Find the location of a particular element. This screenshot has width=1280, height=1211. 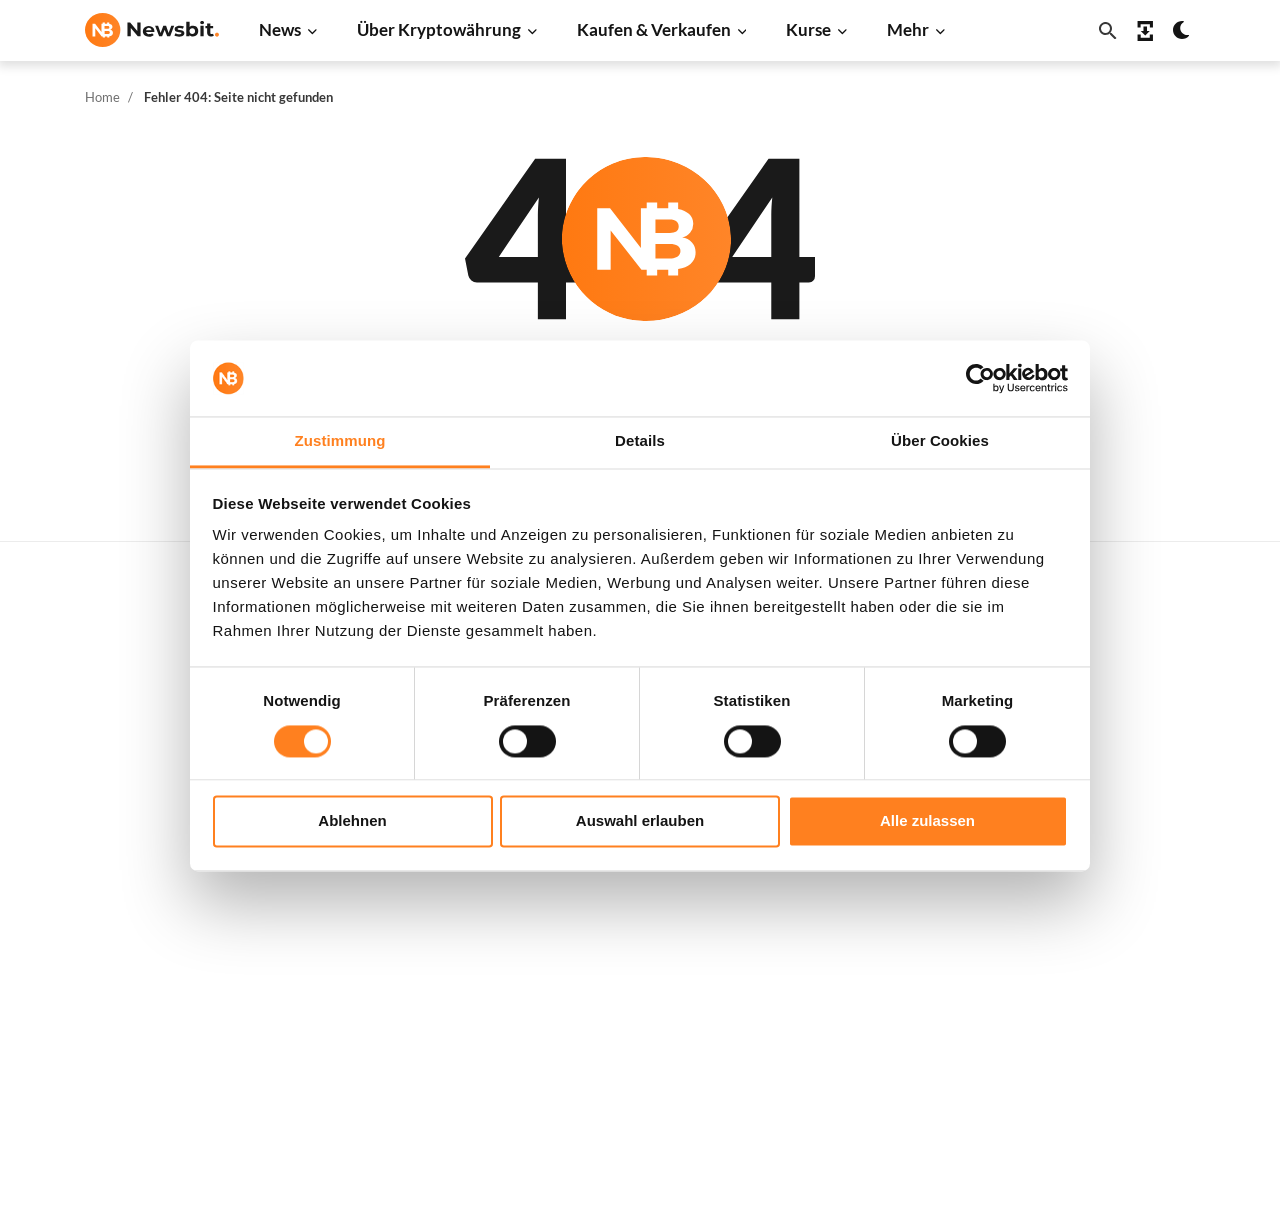

Hack News is located at coordinates (371, 1002).